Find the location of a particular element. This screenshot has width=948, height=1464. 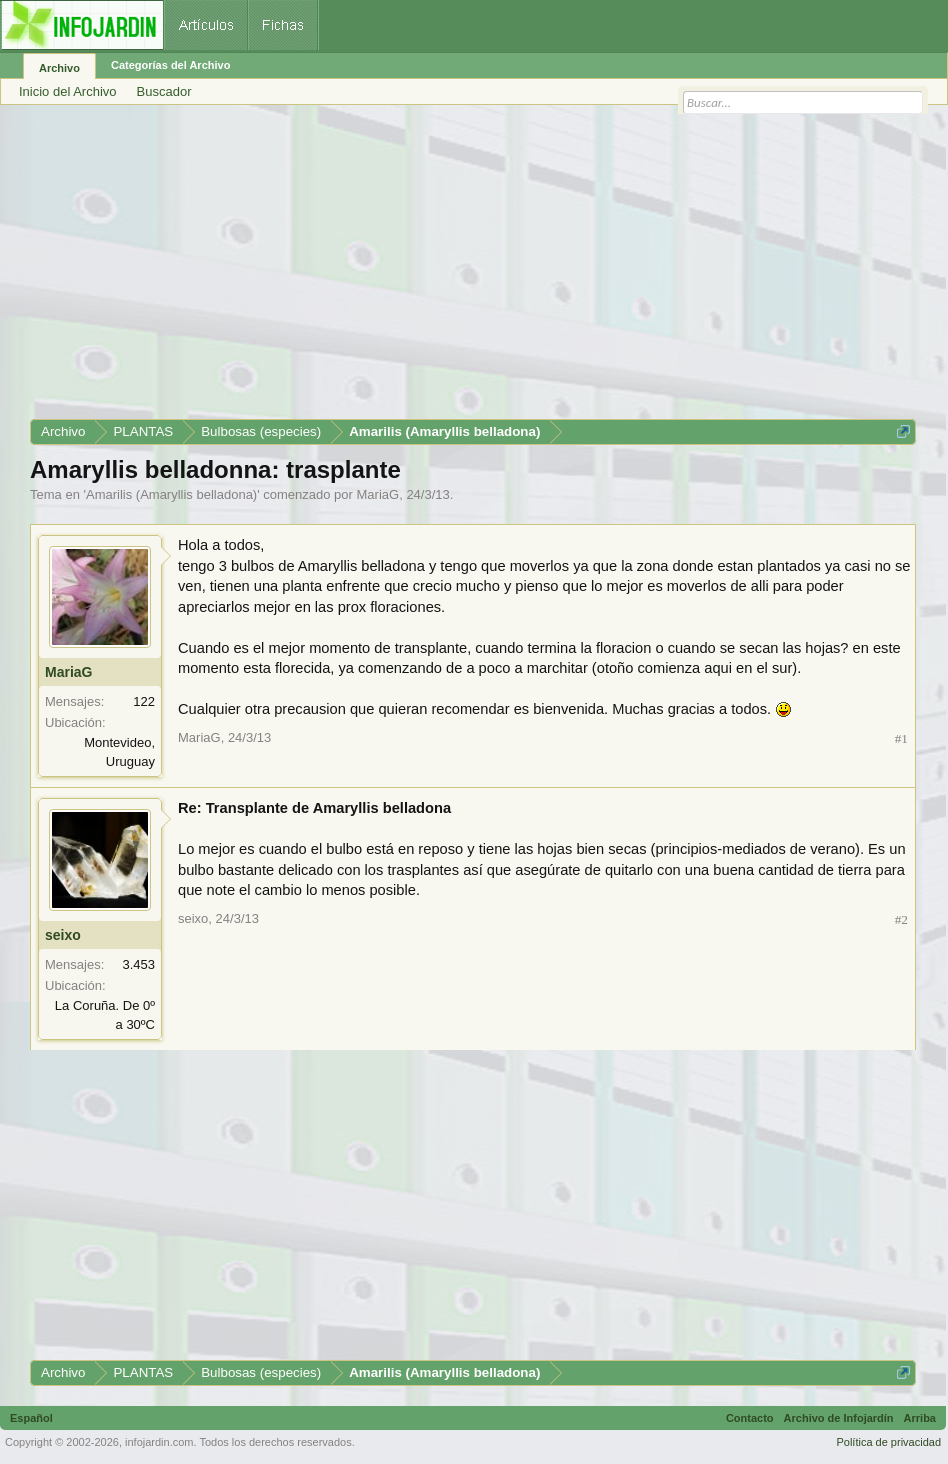

3.453 is located at coordinates (138, 964).